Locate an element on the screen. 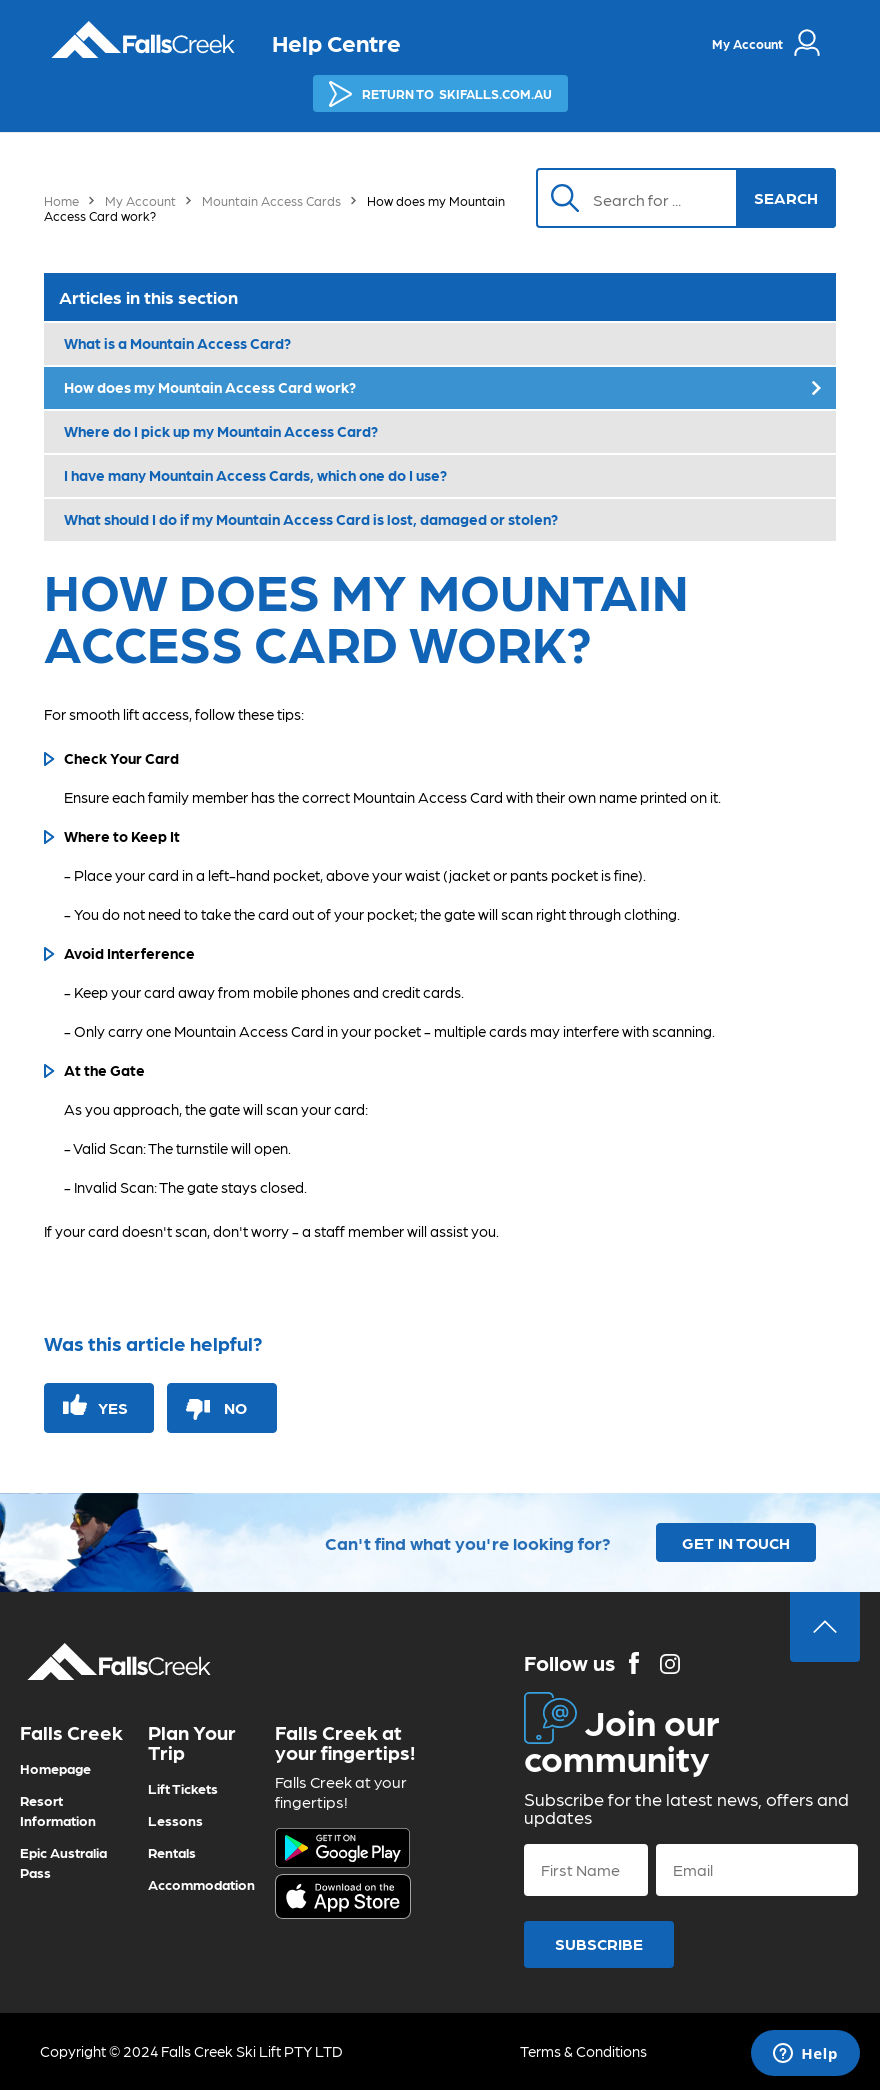  What is a Mountain Access Card? is located at coordinates (177, 343).